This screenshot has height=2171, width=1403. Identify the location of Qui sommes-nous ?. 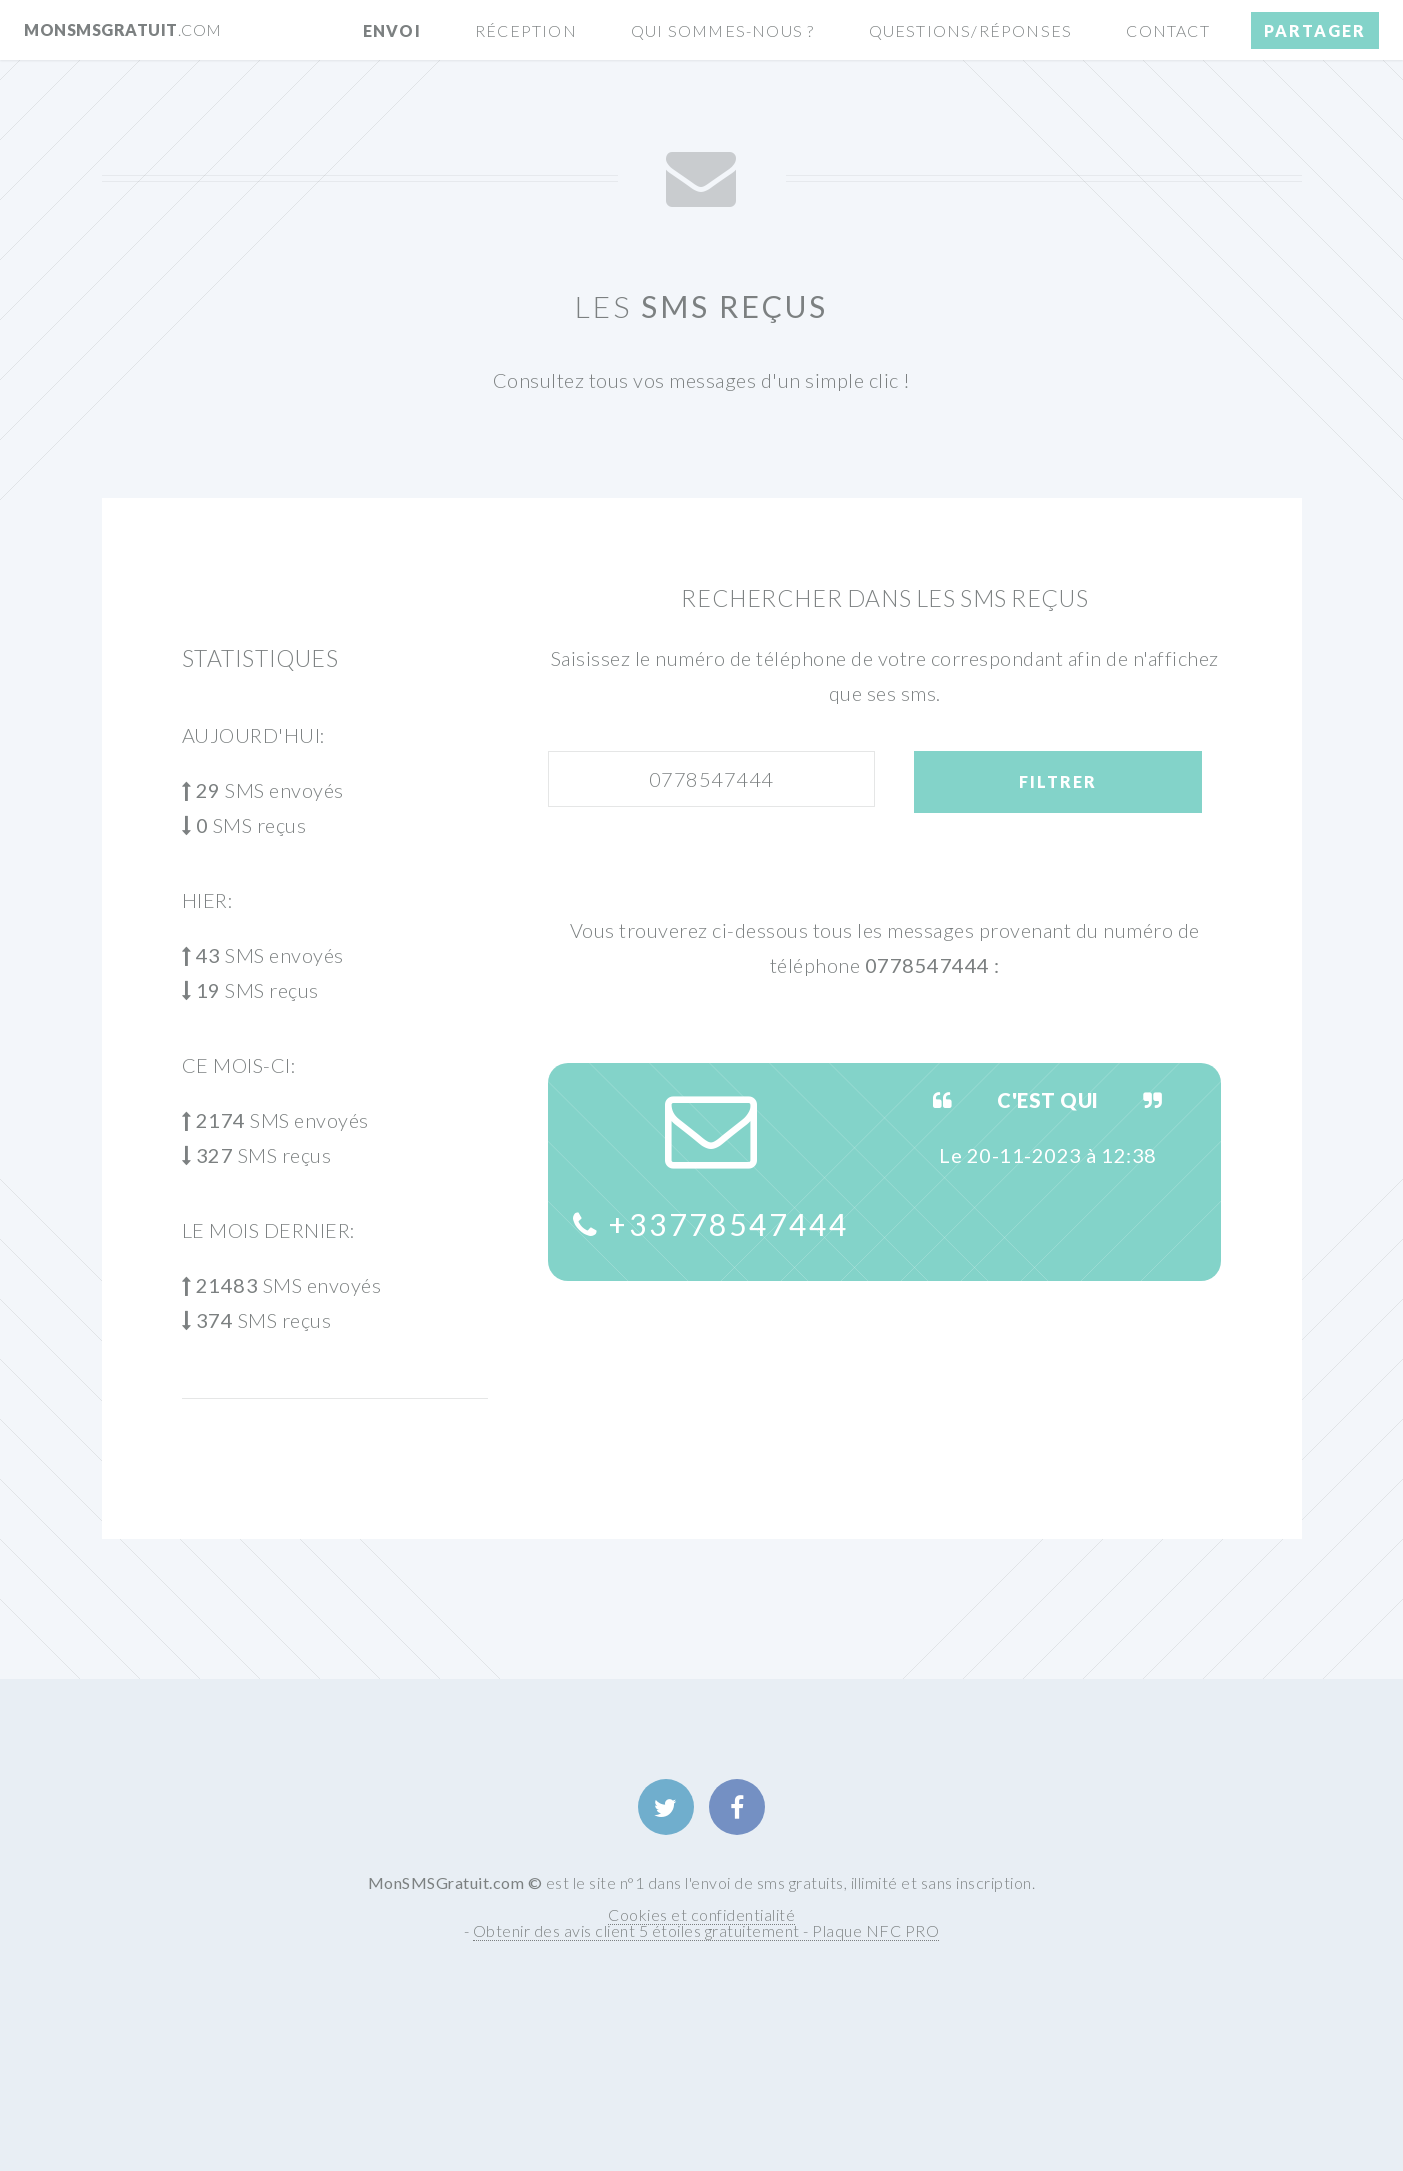
(722, 30).